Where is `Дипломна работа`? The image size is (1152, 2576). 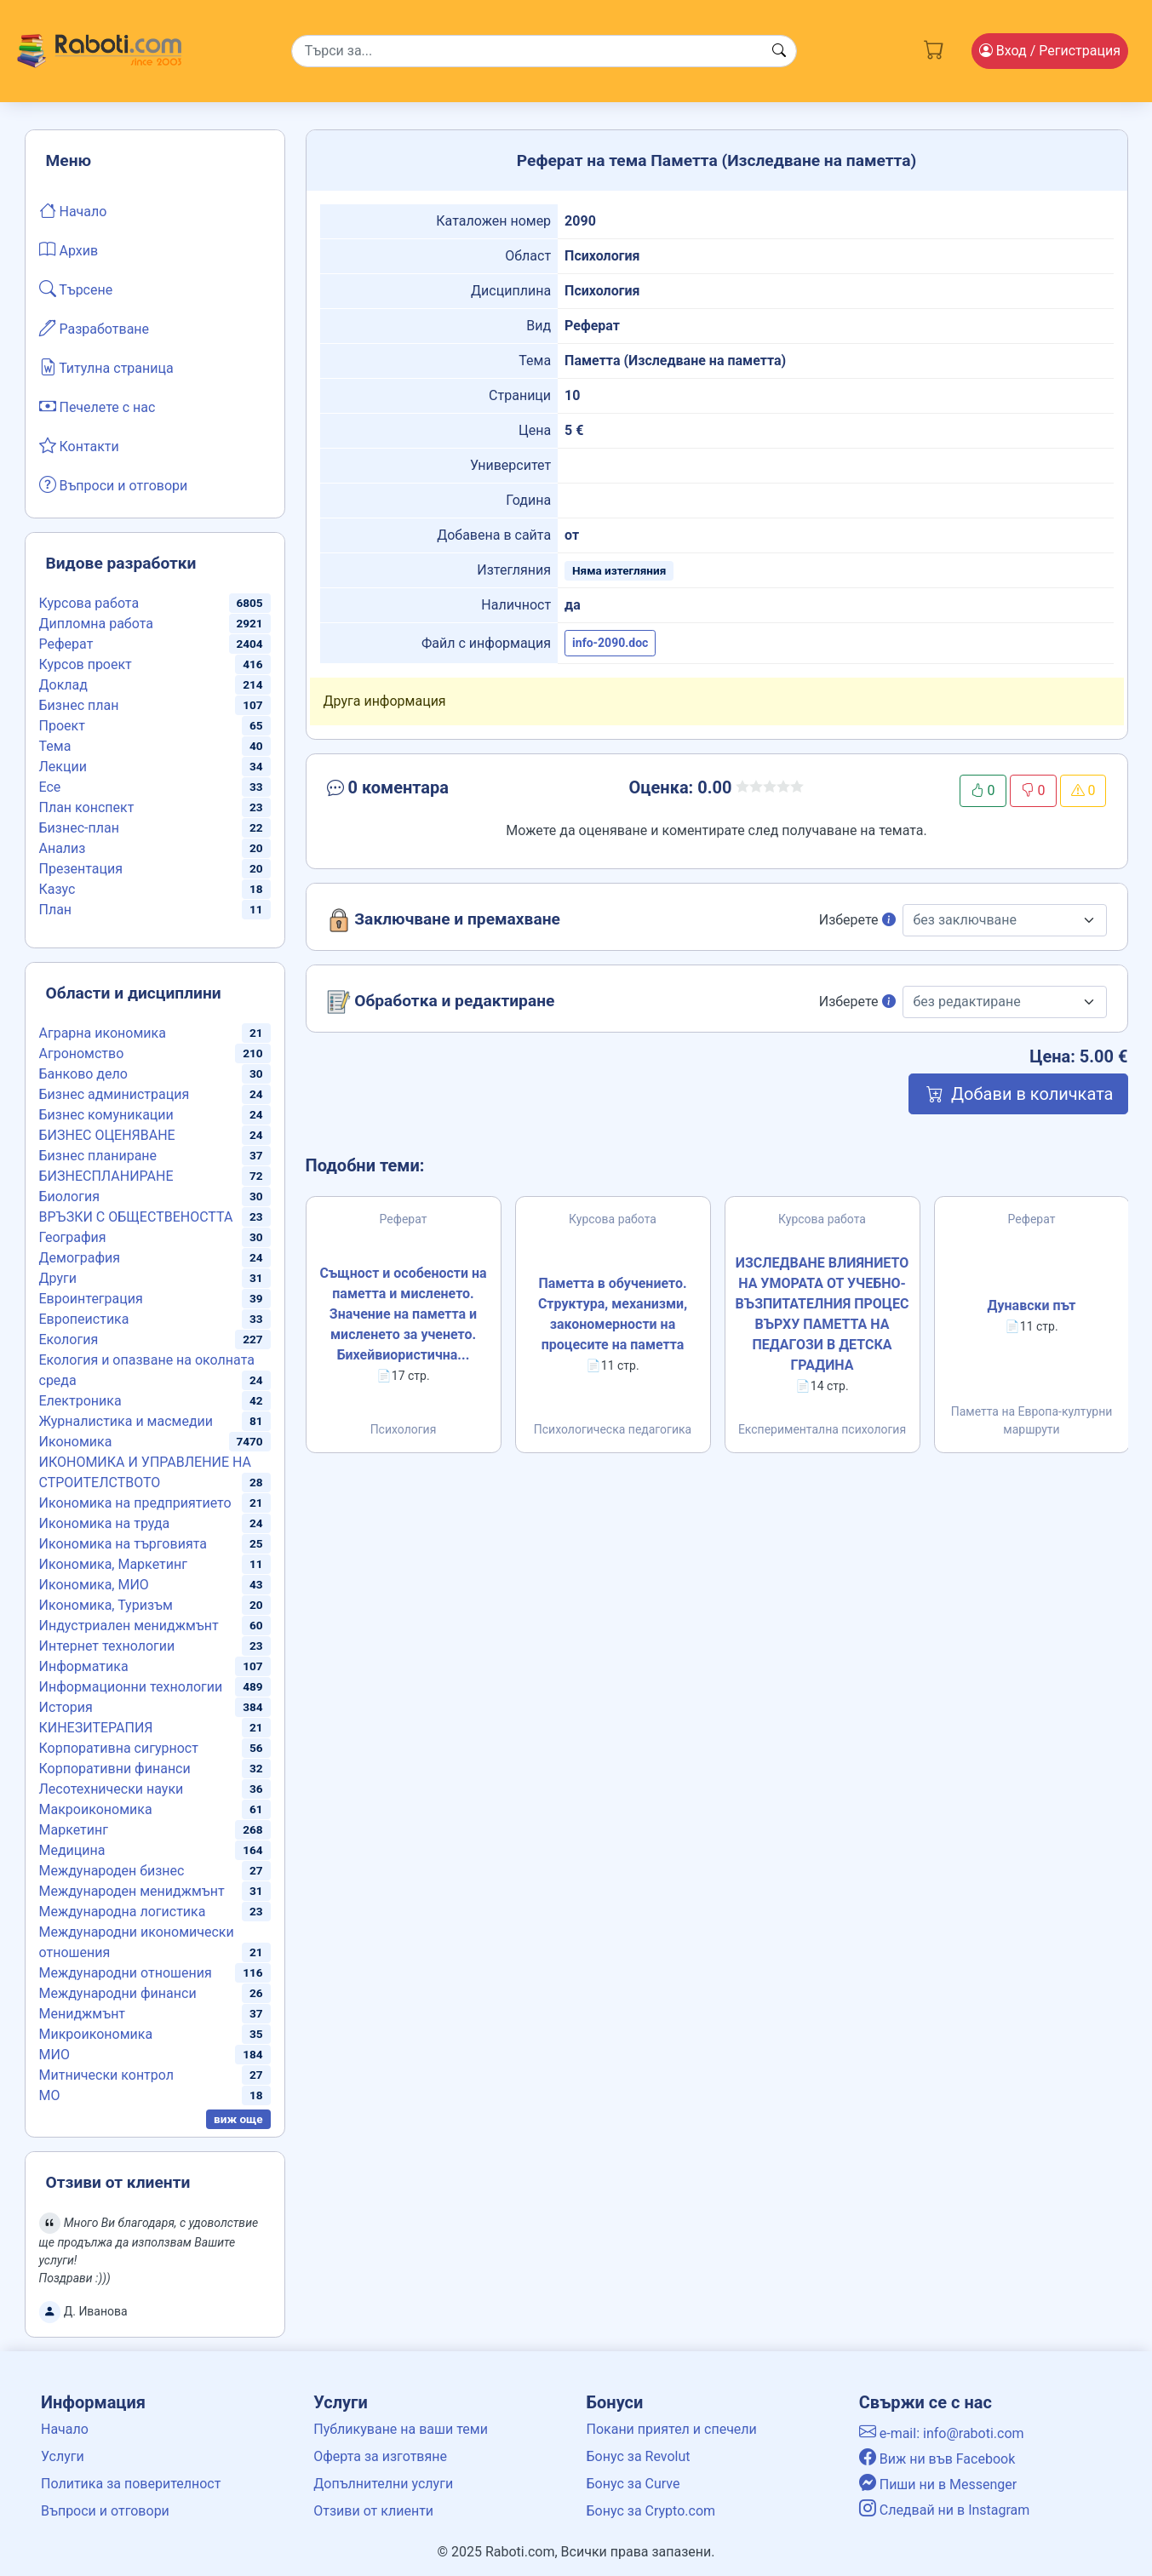
Дипломна работа is located at coordinates (96, 623).